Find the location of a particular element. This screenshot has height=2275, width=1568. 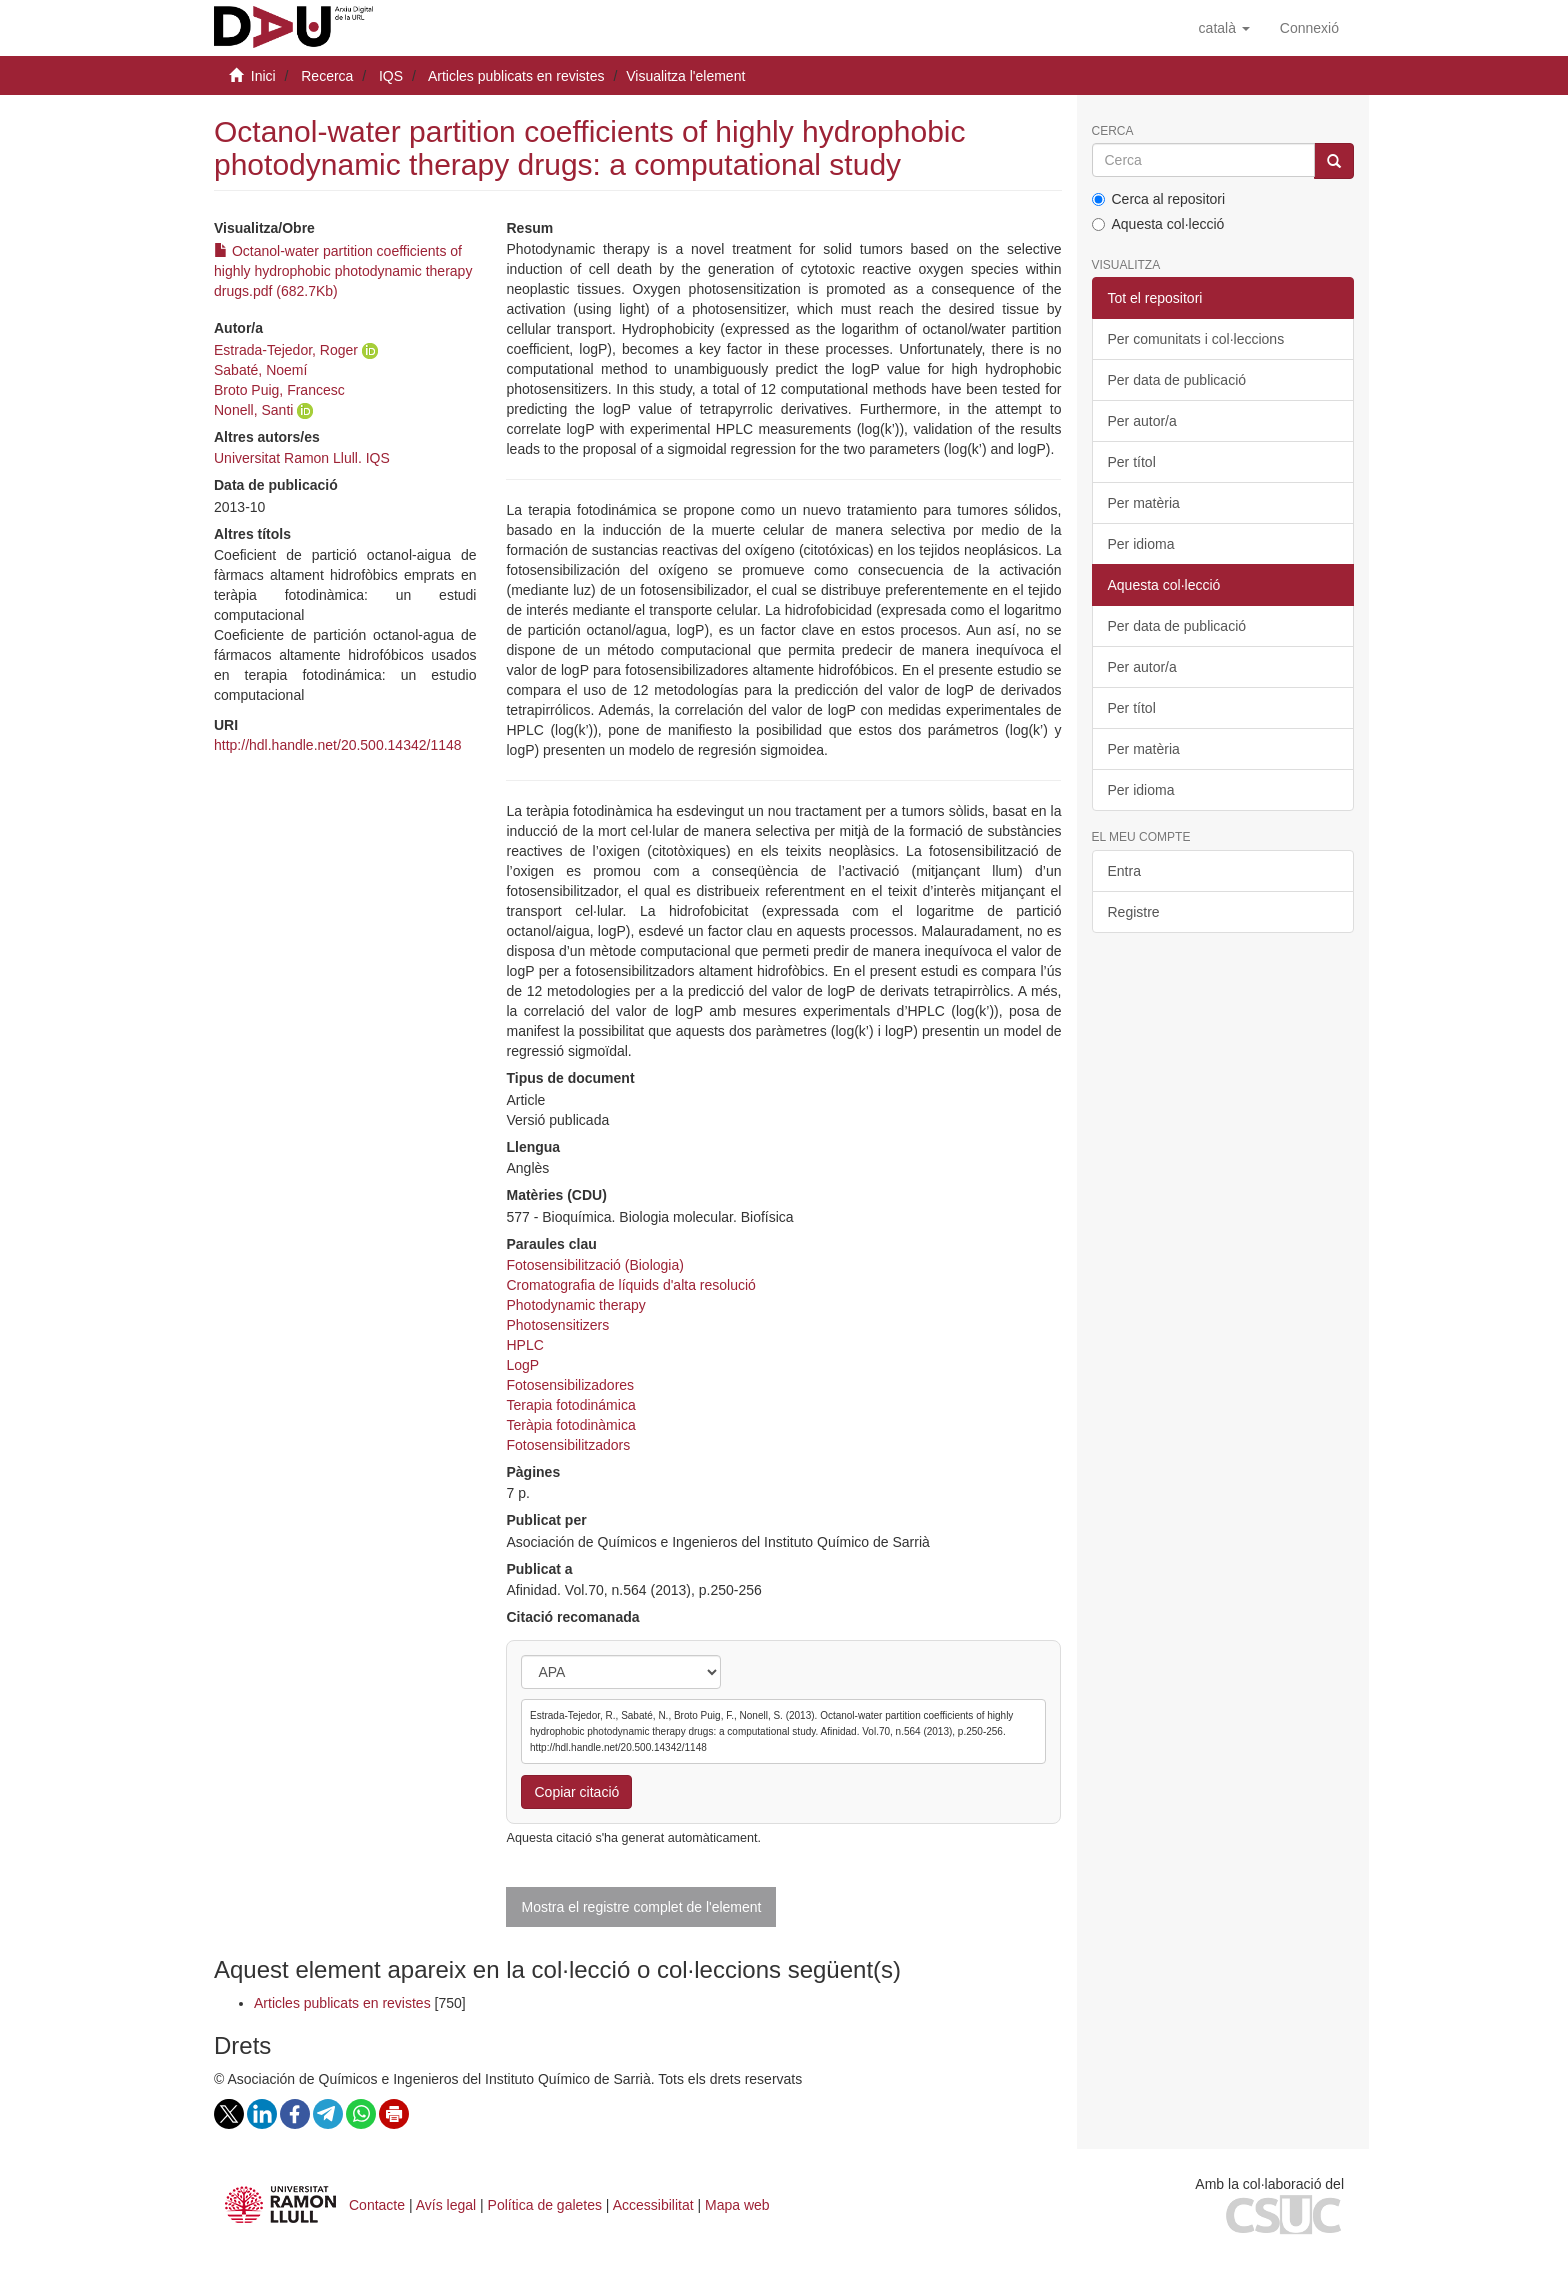

Per comunitats i col·leccions is located at coordinates (1196, 339).